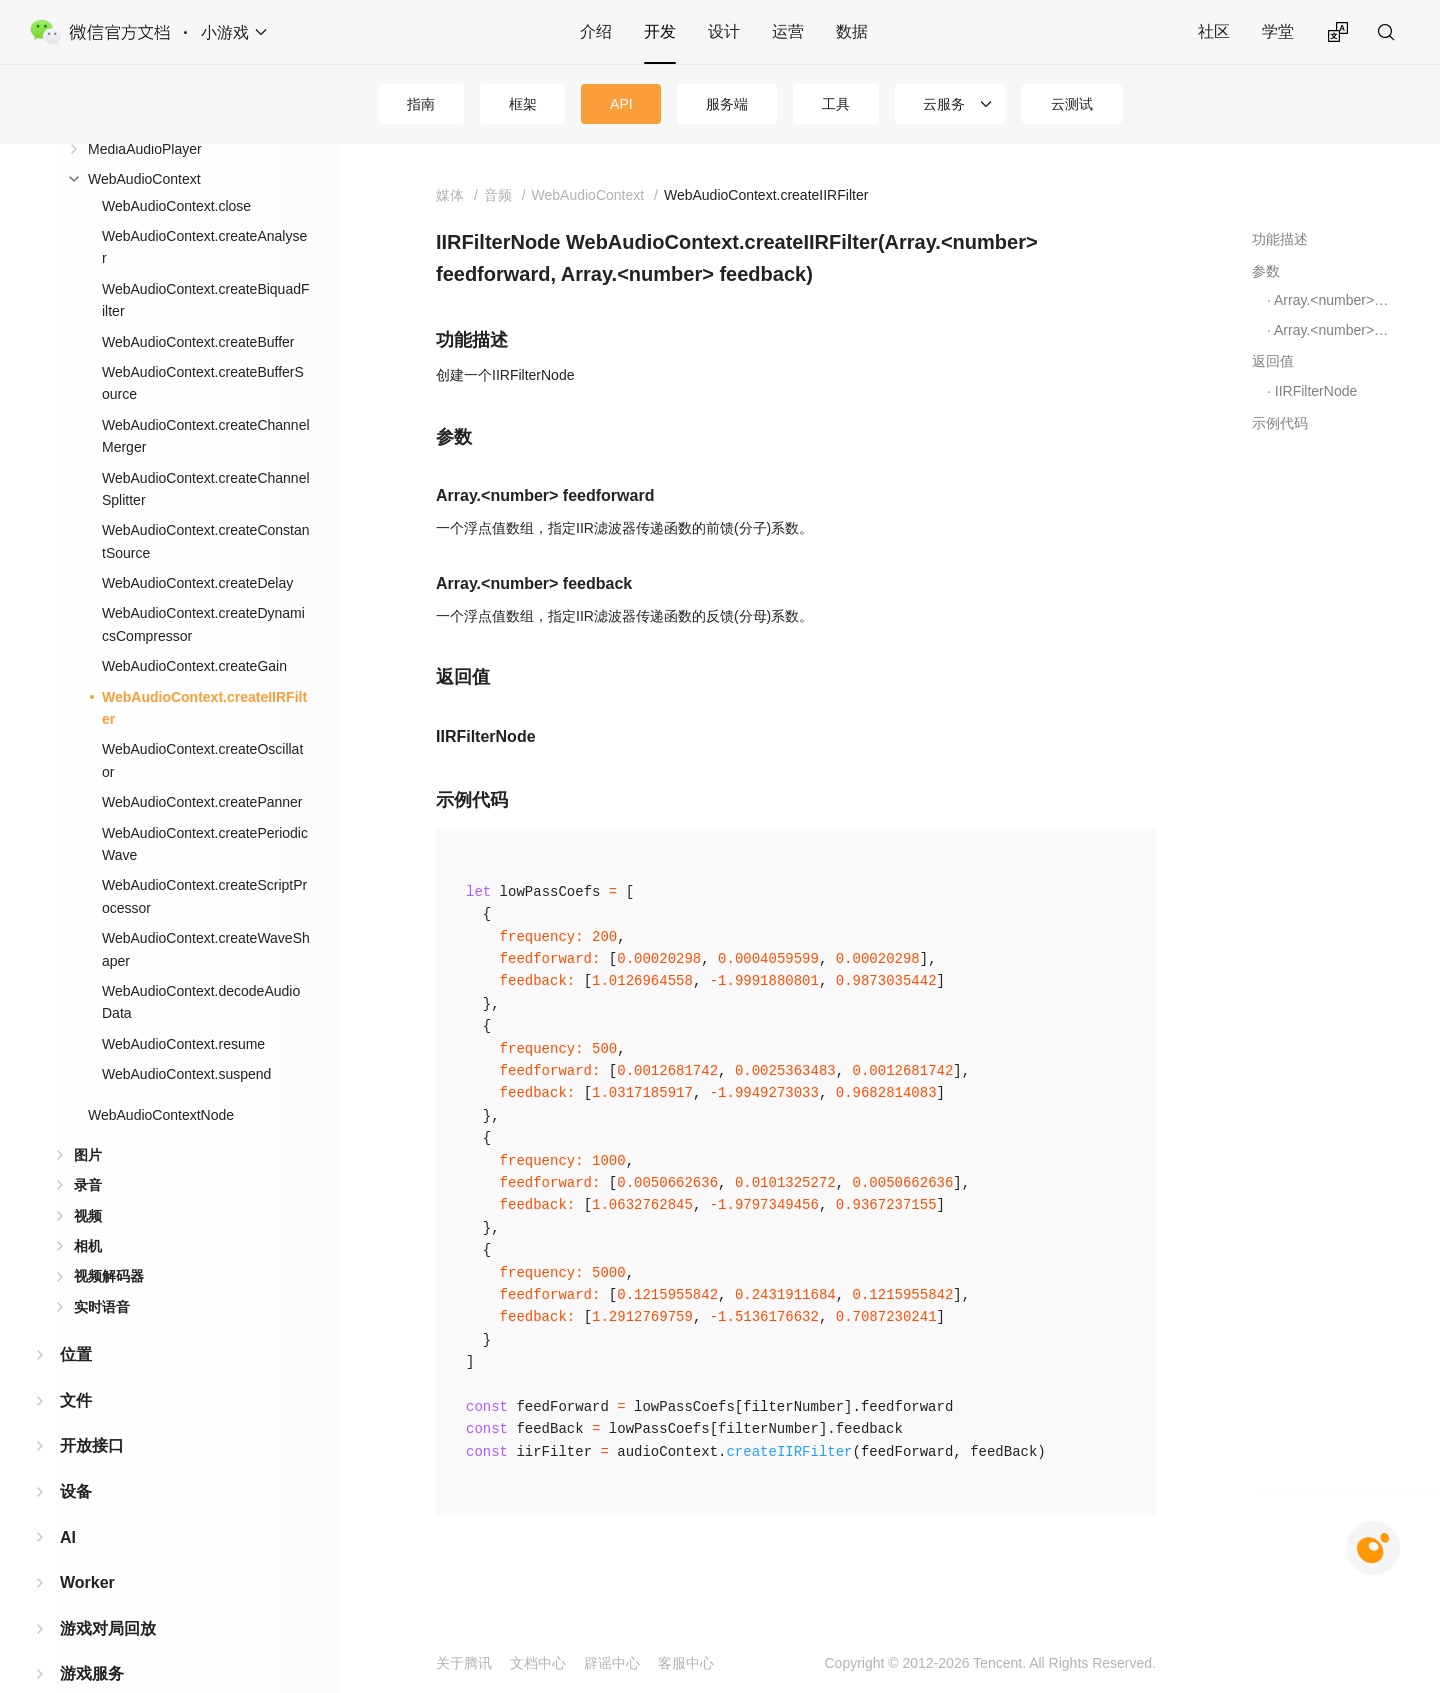 Image resolution: width=1440 pixels, height=1693 pixels. I want to click on 参数, so click(1266, 271).